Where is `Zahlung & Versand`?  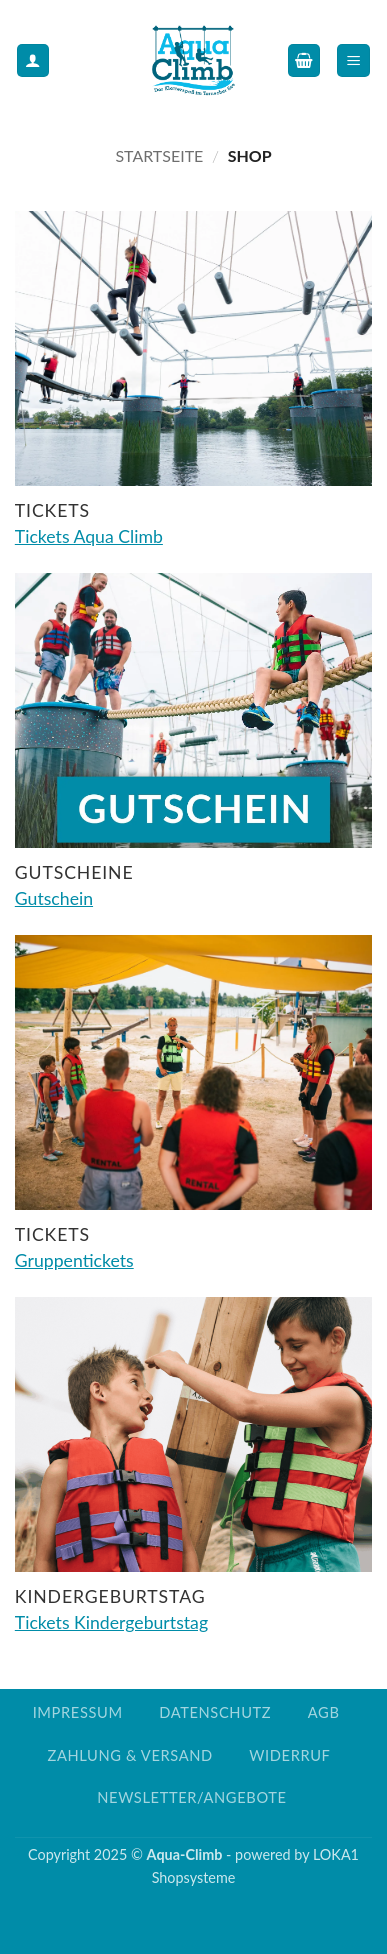
Zahlung & Versand is located at coordinates (129, 1755).